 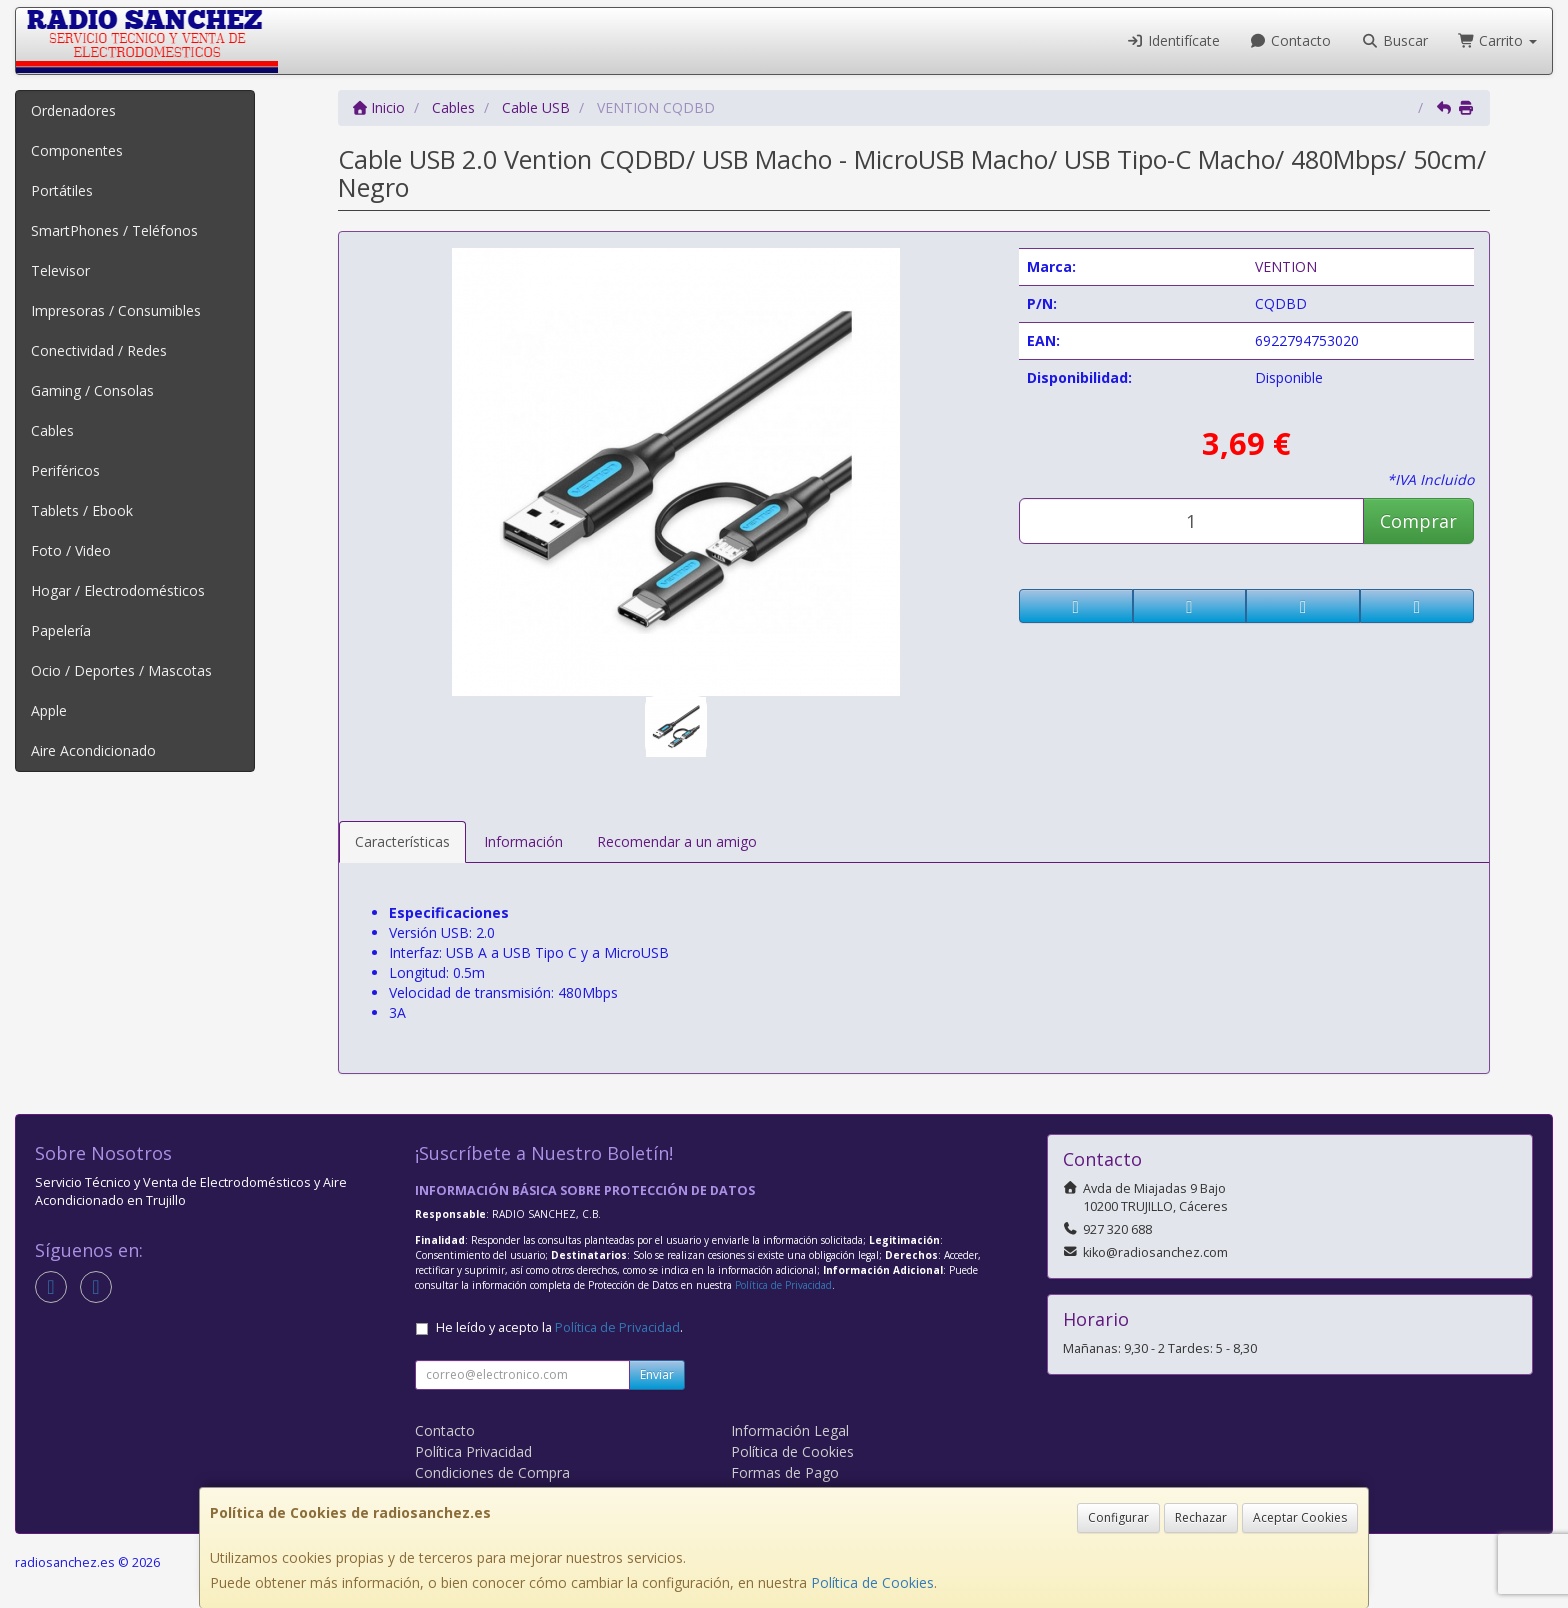 I want to click on Aceptar Cookies, so click(x=1300, y=1517).